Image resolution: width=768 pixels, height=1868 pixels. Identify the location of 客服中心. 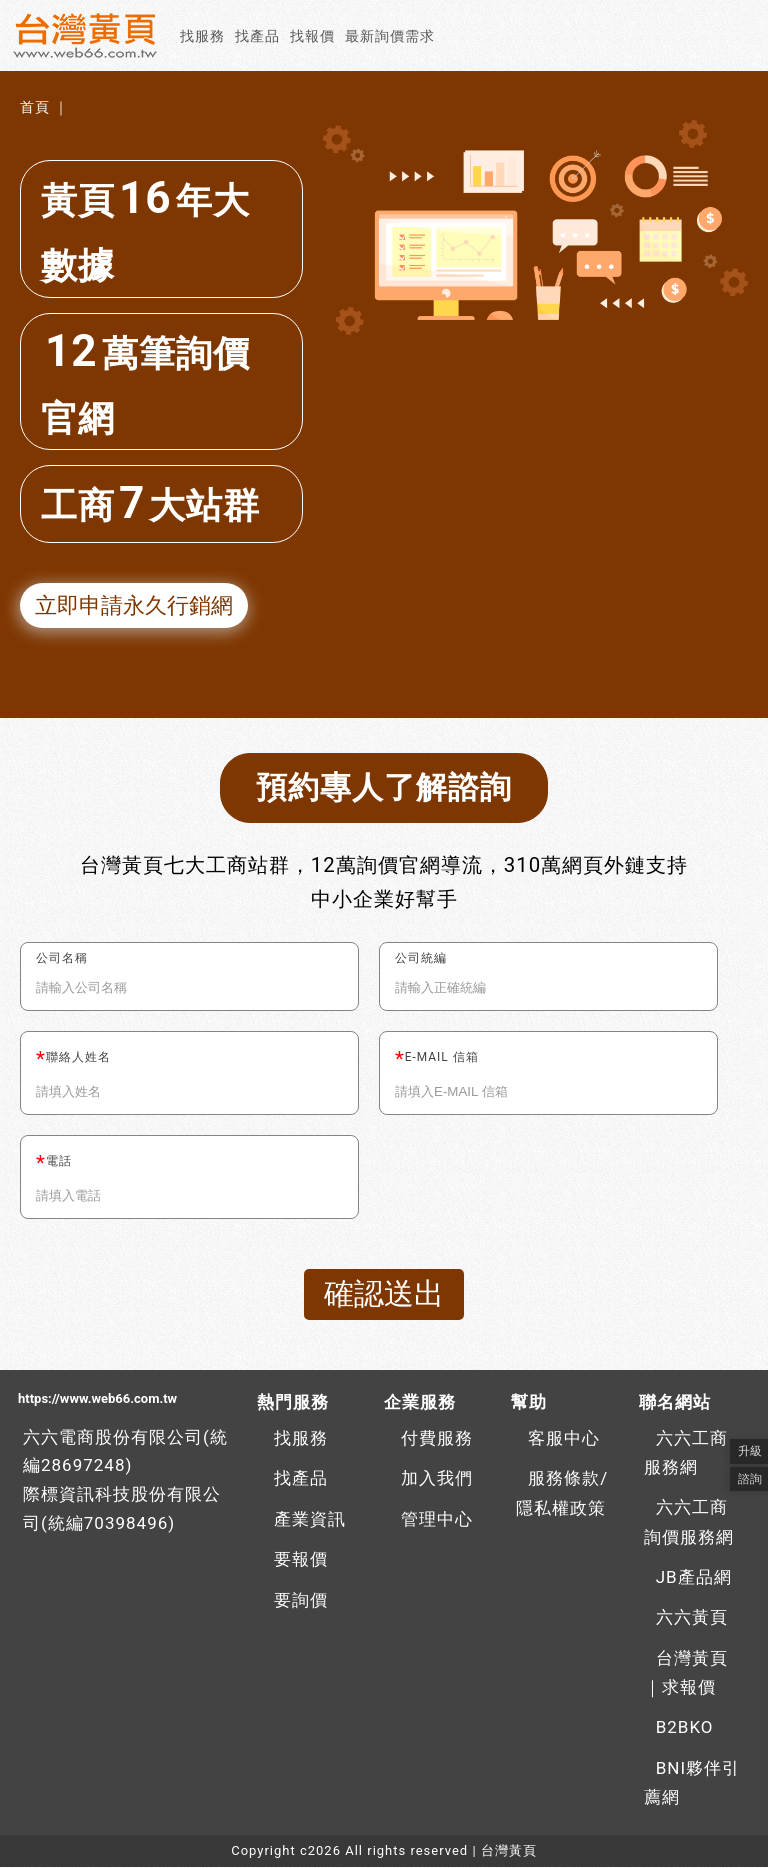
(564, 1439).